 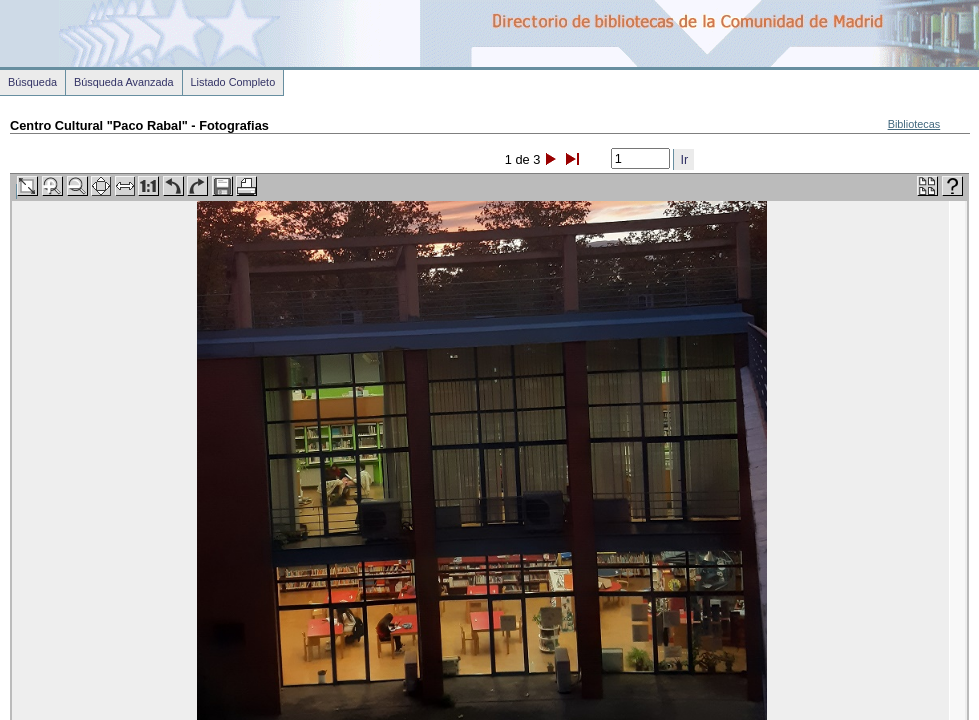 I want to click on Búsqueda, so click(x=32, y=82).